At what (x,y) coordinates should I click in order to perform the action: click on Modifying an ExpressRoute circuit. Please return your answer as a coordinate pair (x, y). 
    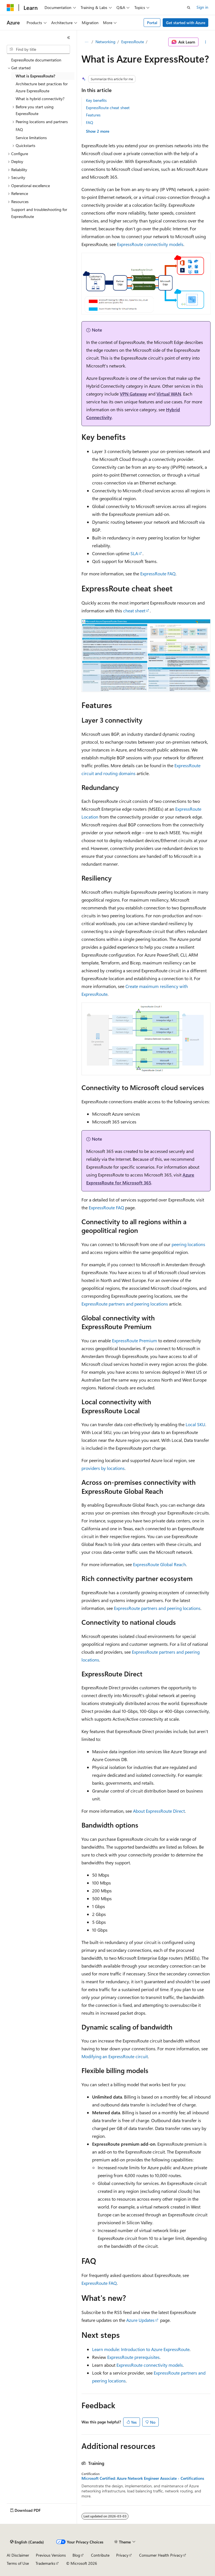
    Looking at the image, I should click on (114, 2056).